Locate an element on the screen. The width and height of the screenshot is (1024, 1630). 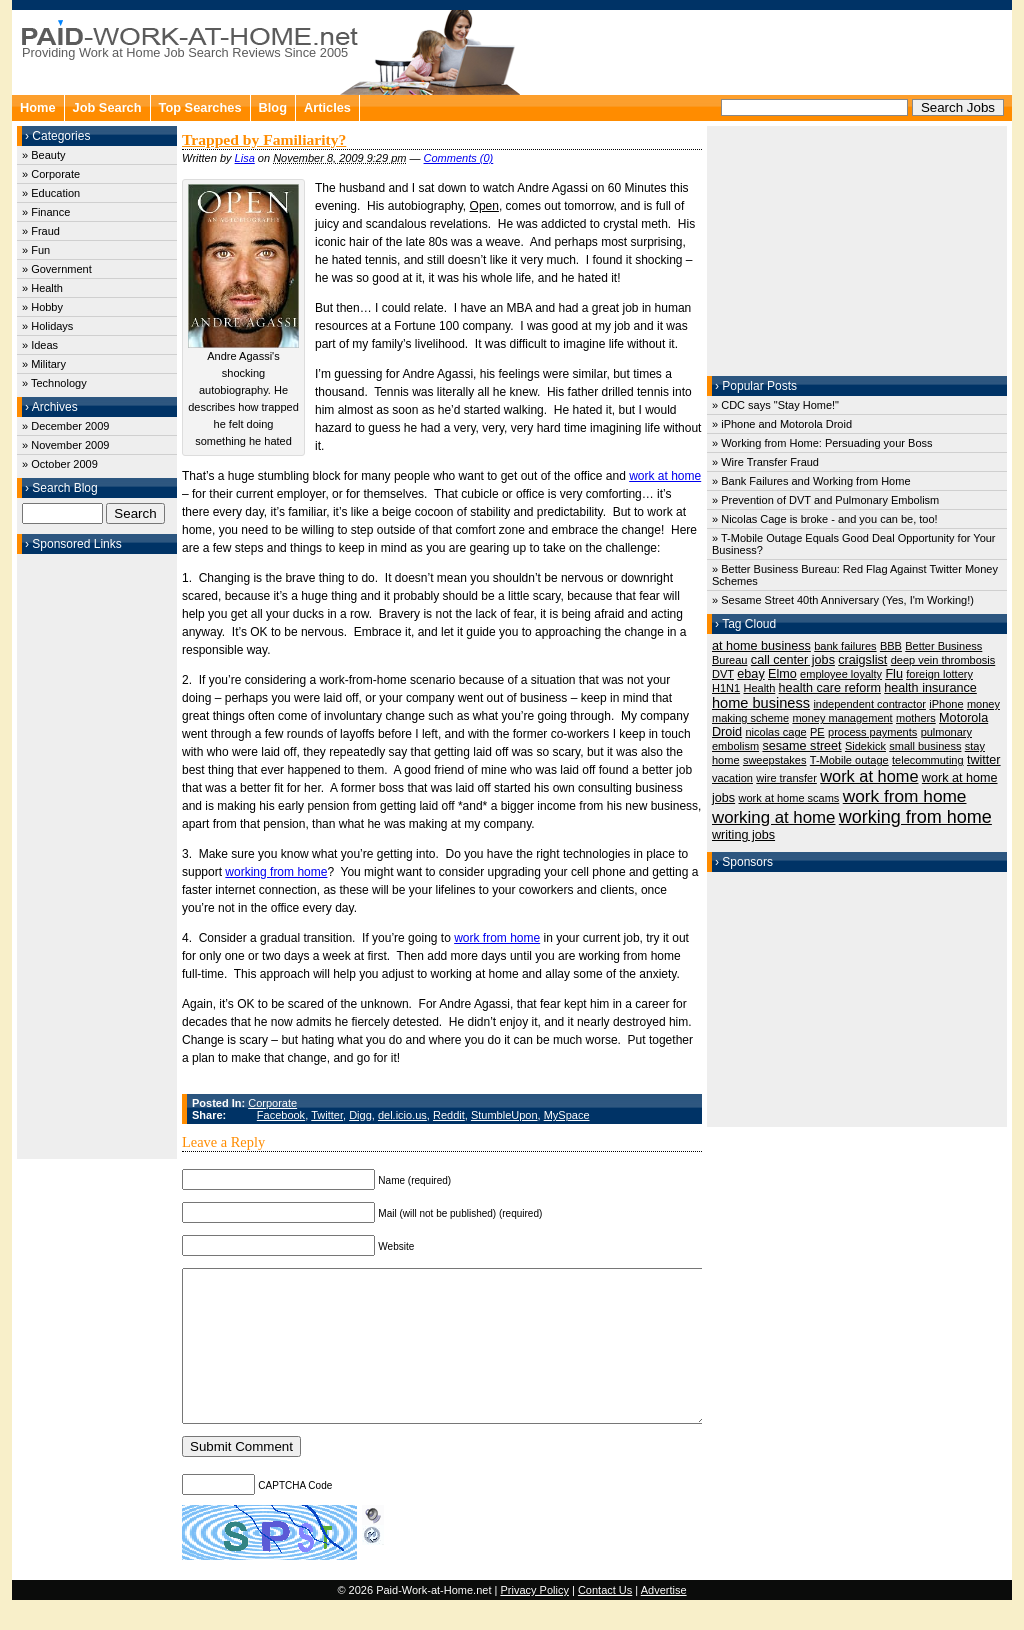
» November 2009 is located at coordinates (65, 445).